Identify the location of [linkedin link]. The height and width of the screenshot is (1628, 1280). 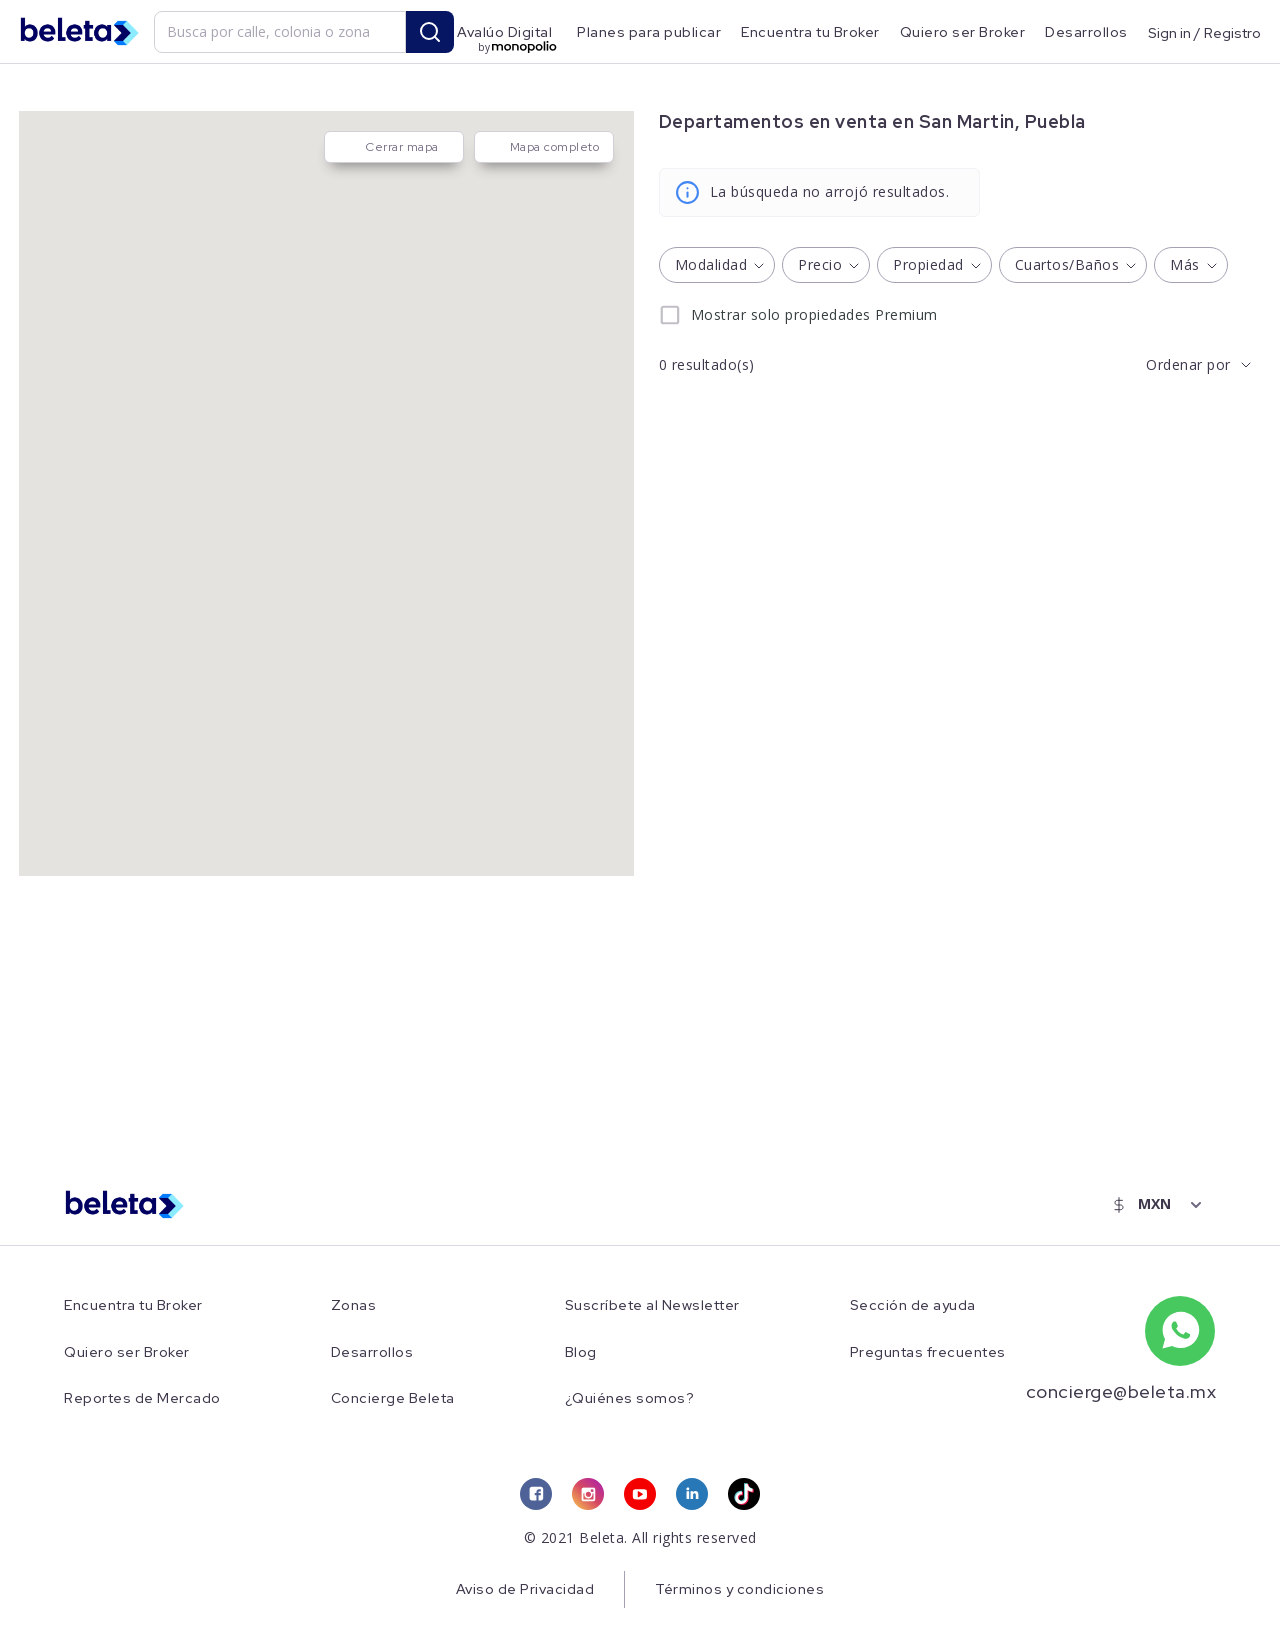
(692, 1494).